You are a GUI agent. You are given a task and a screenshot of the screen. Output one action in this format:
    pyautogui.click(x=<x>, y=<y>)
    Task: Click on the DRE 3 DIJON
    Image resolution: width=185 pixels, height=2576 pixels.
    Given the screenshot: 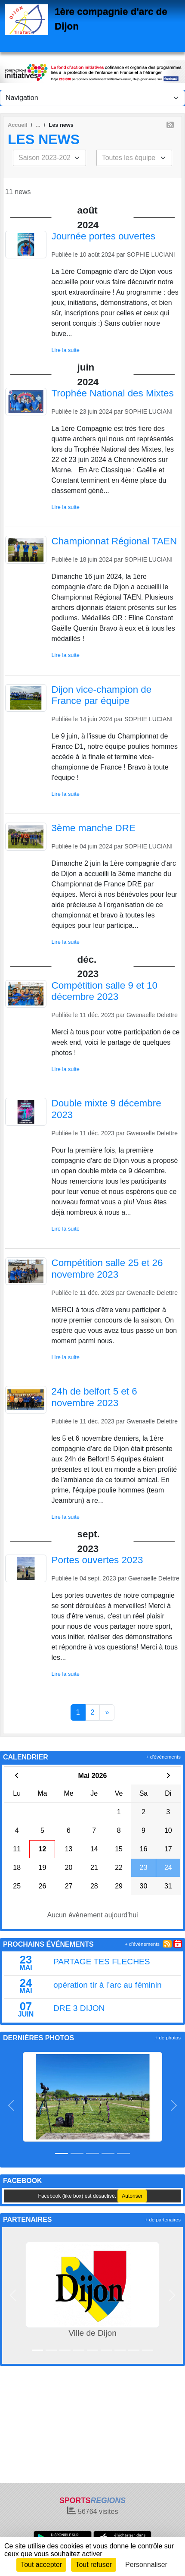 What is the action you would take?
    pyautogui.click(x=79, y=2008)
    